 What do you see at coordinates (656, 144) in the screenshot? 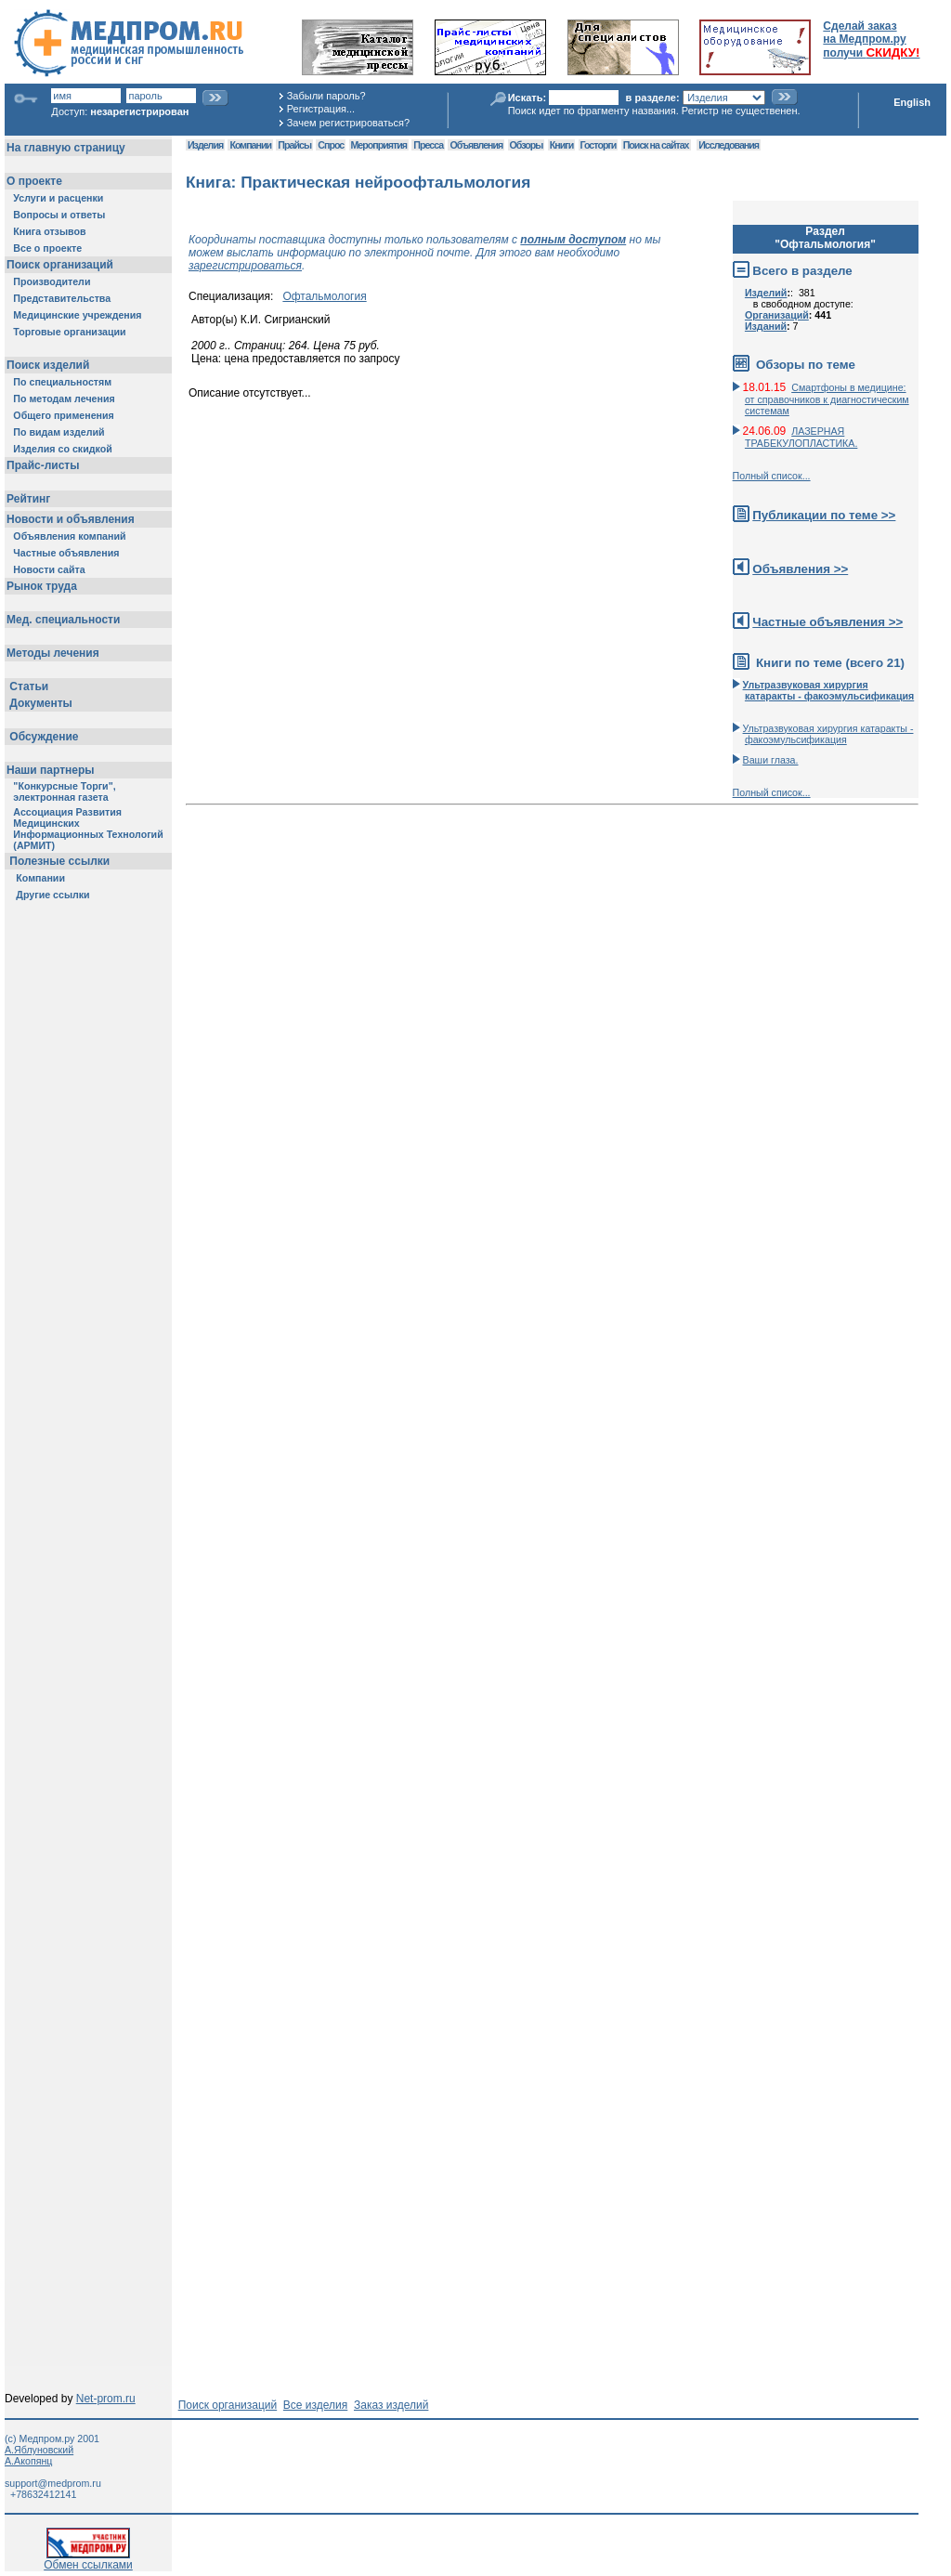
I see `Поиск на сайтах` at bounding box center [656, 144].